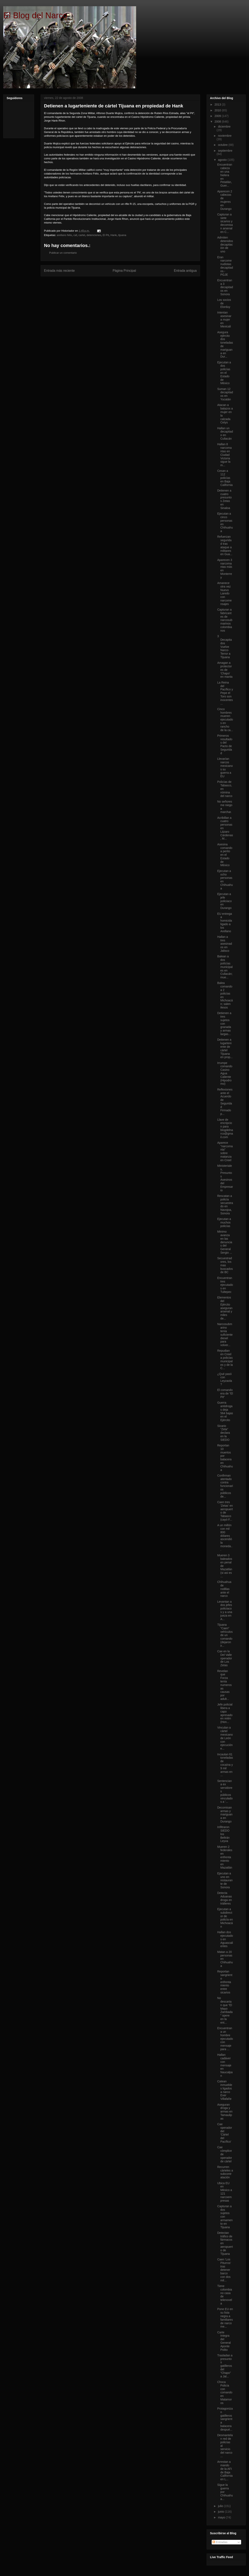  I want to click on Arrestan a mando de la AFI de Baja California en L..., so click(225, 2470).